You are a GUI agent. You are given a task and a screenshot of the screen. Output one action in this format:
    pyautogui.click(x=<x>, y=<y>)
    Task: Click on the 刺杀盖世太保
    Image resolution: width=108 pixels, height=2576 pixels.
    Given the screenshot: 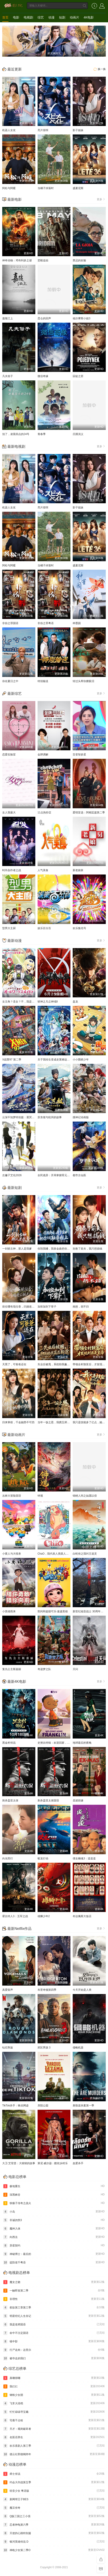 What is the action you would take?
    pyautogui.click(x=10, y=1800)
    